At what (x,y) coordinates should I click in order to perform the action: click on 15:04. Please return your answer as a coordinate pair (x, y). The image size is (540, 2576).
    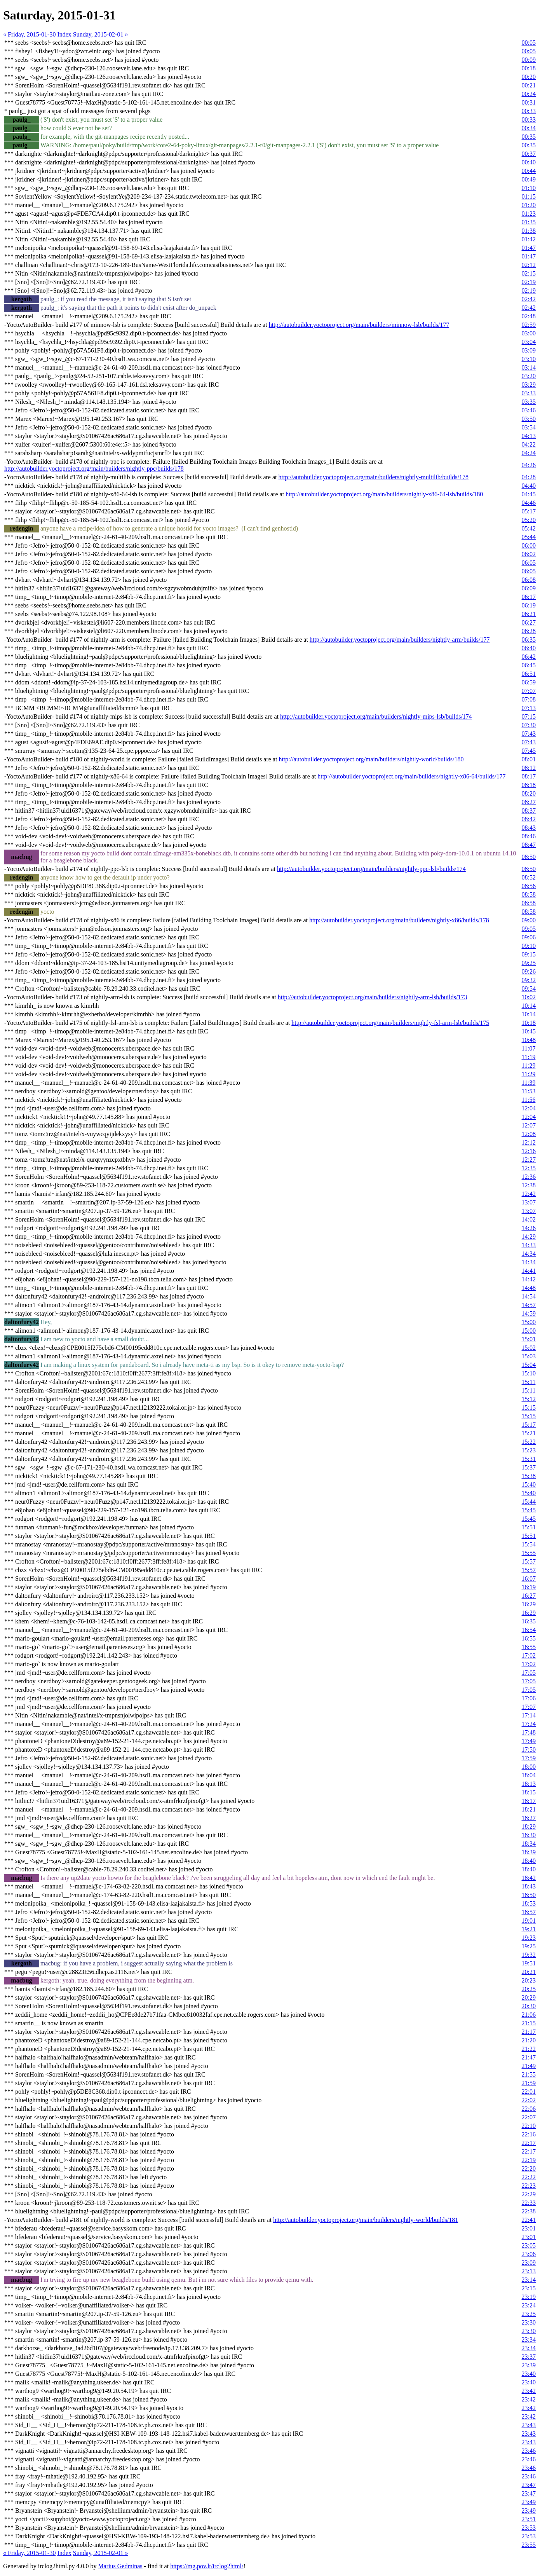
    Looking at the image, I should click on (529, 1364).